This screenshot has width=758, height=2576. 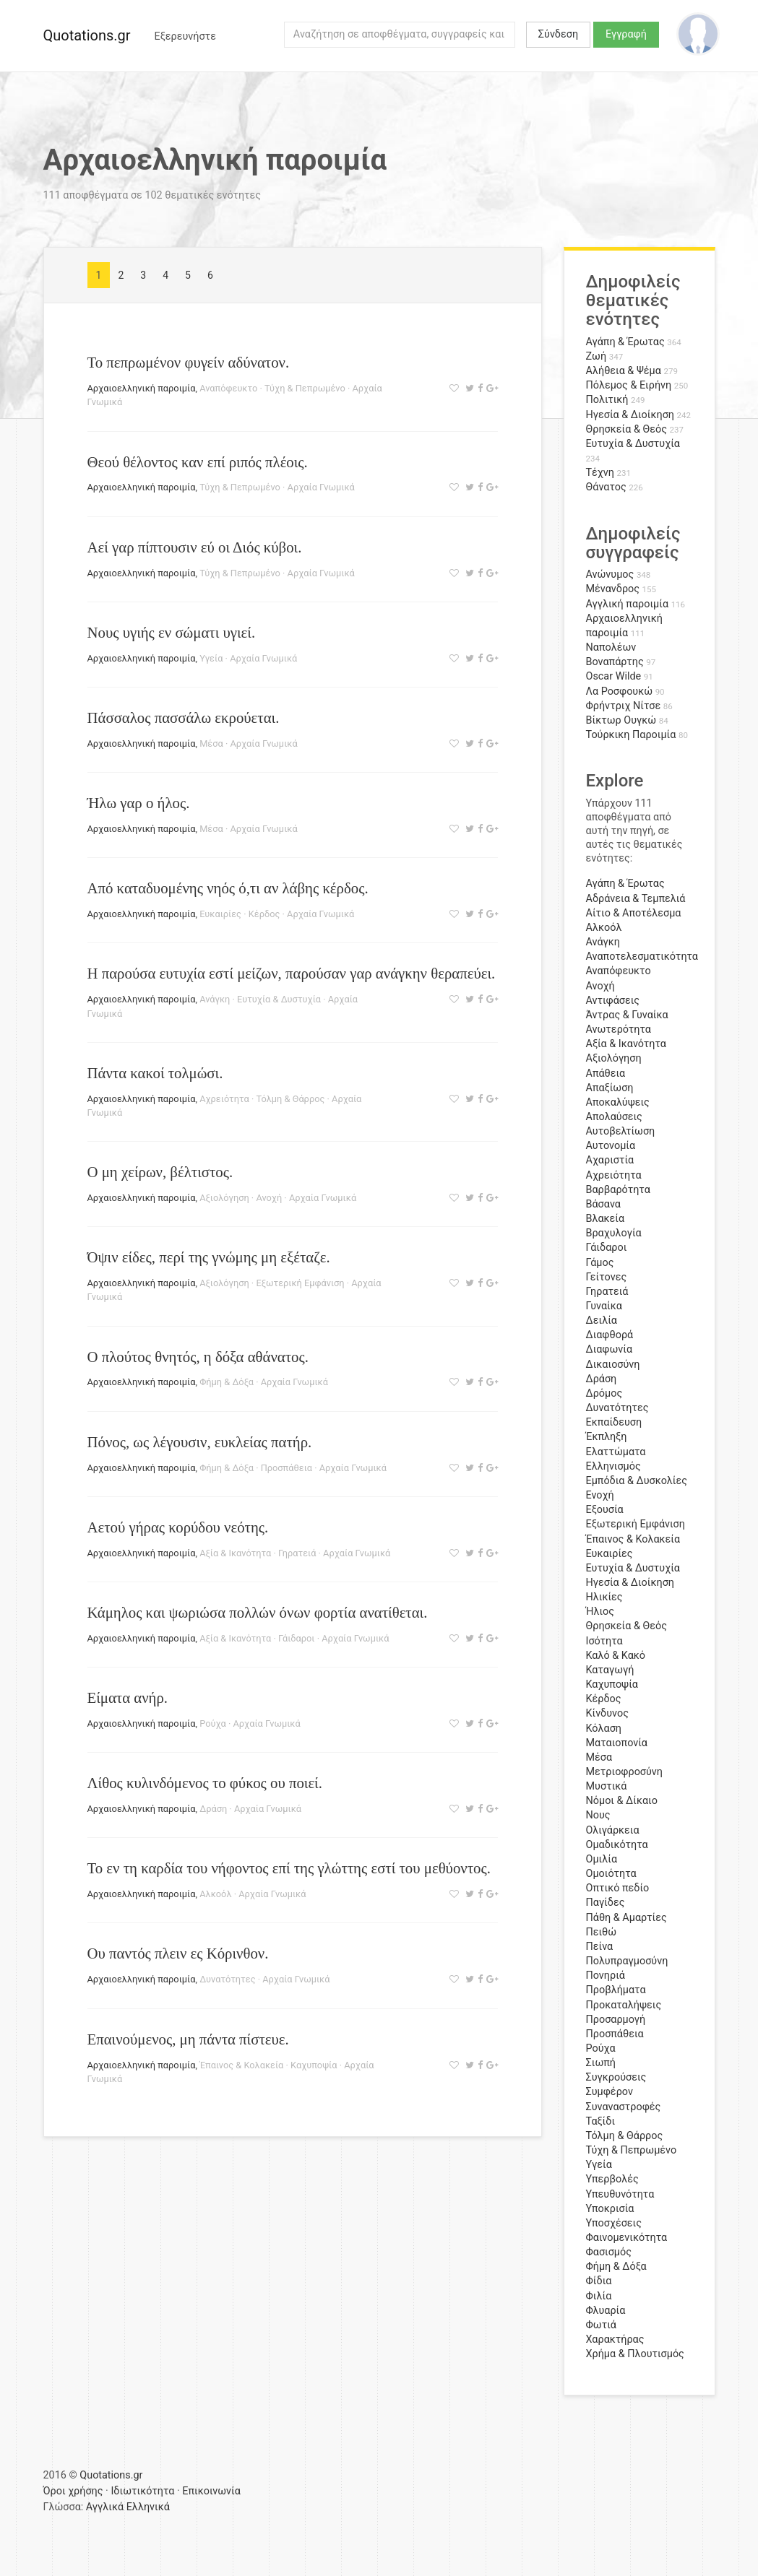 I want to click on Ρούχα, so click(x=212, y=1723).